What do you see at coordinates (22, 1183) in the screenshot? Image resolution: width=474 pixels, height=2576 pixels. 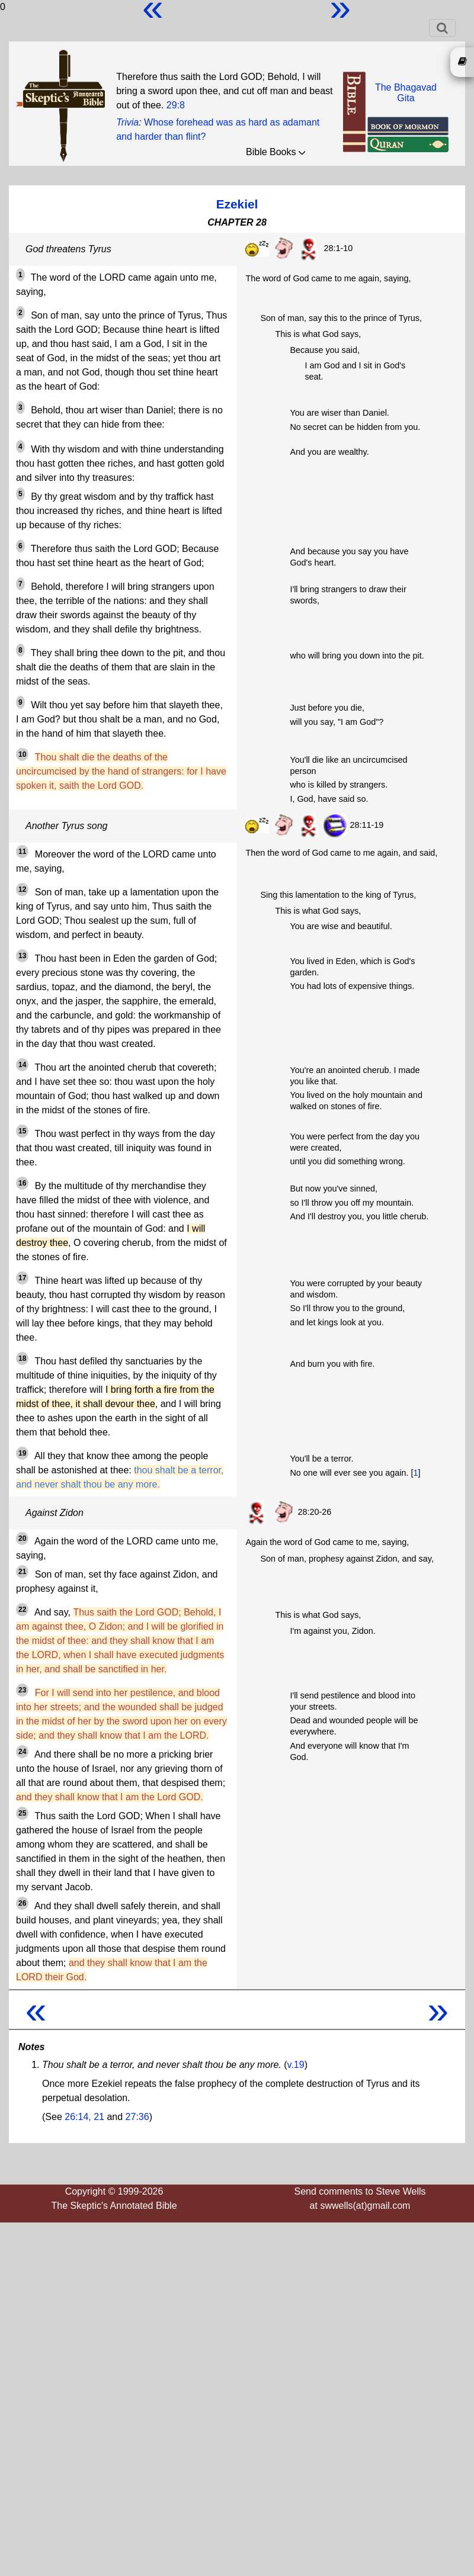 I see `16` at bounding box center [22, 1183].